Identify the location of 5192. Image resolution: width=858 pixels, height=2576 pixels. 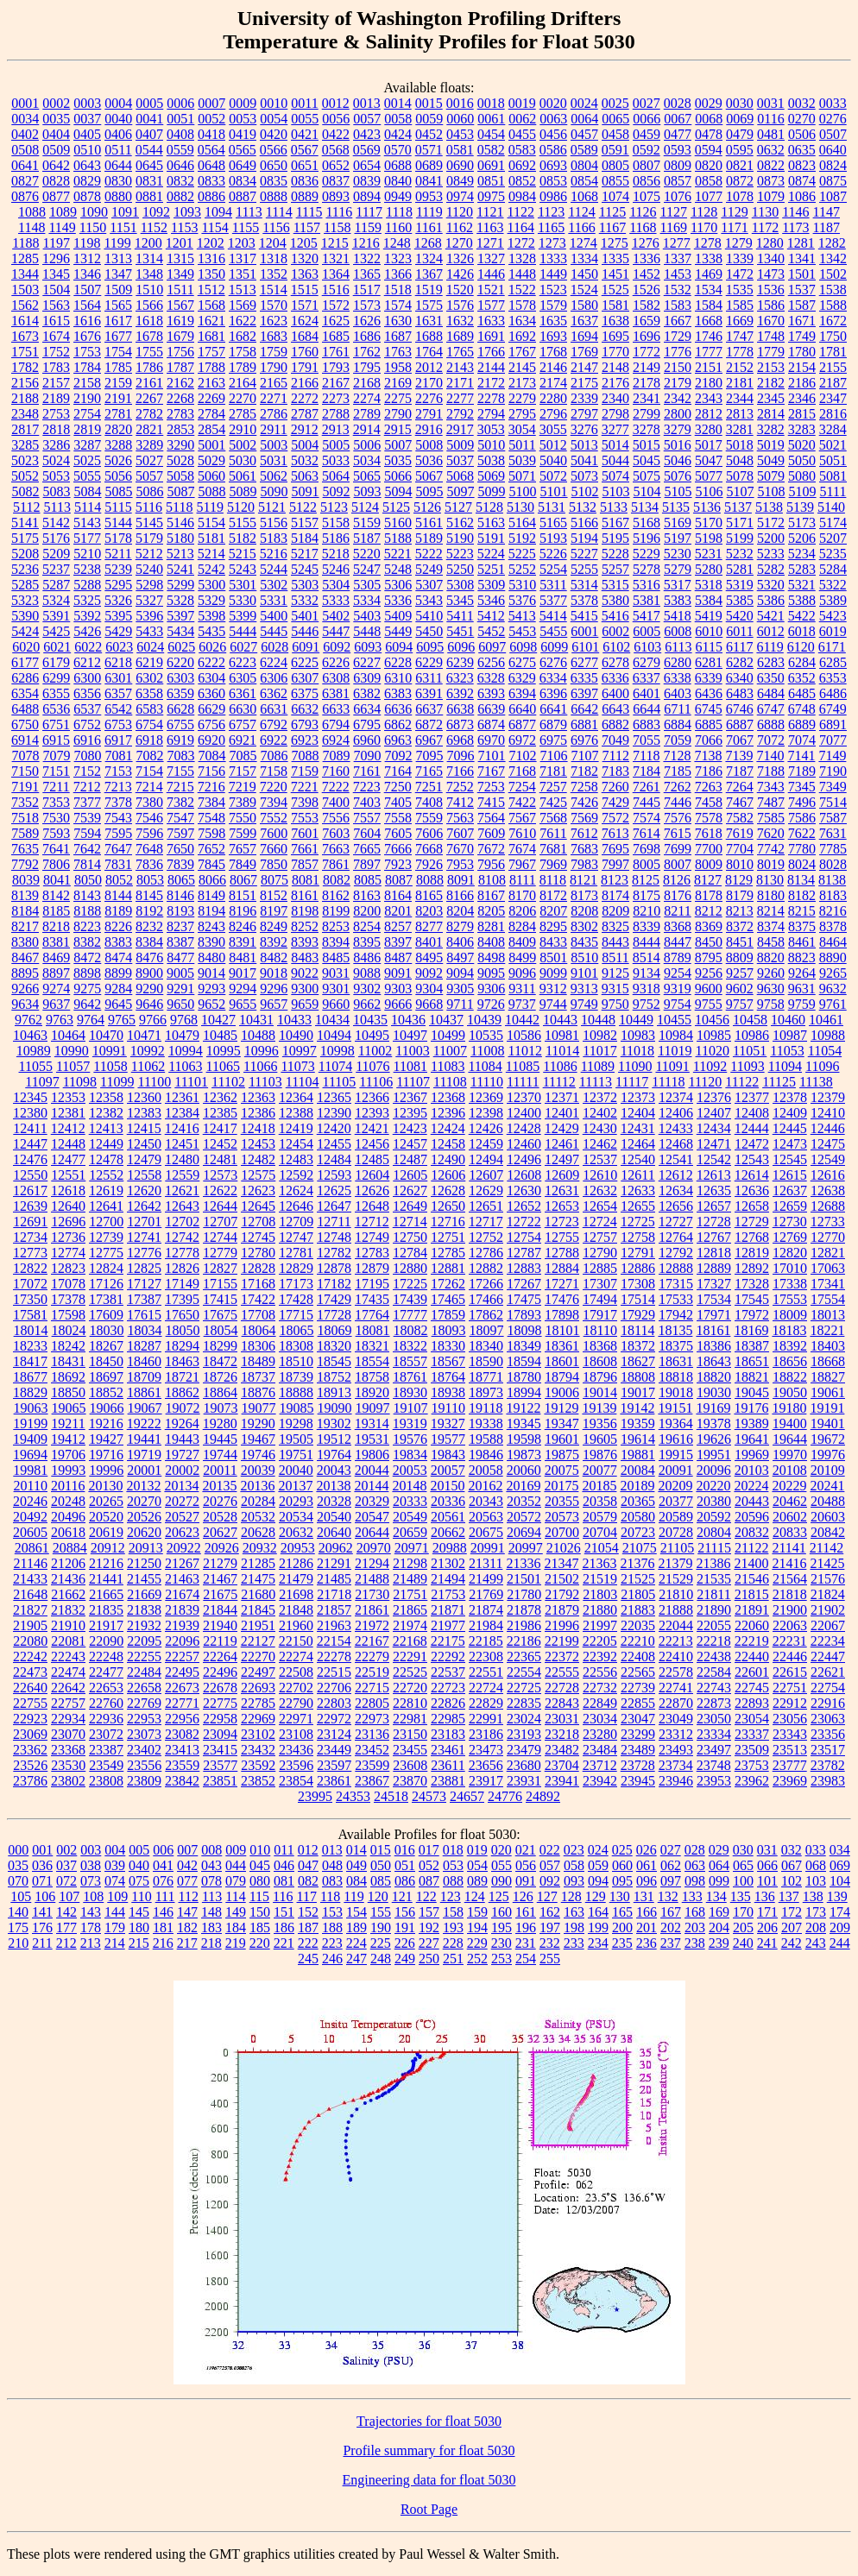
(522, 538).